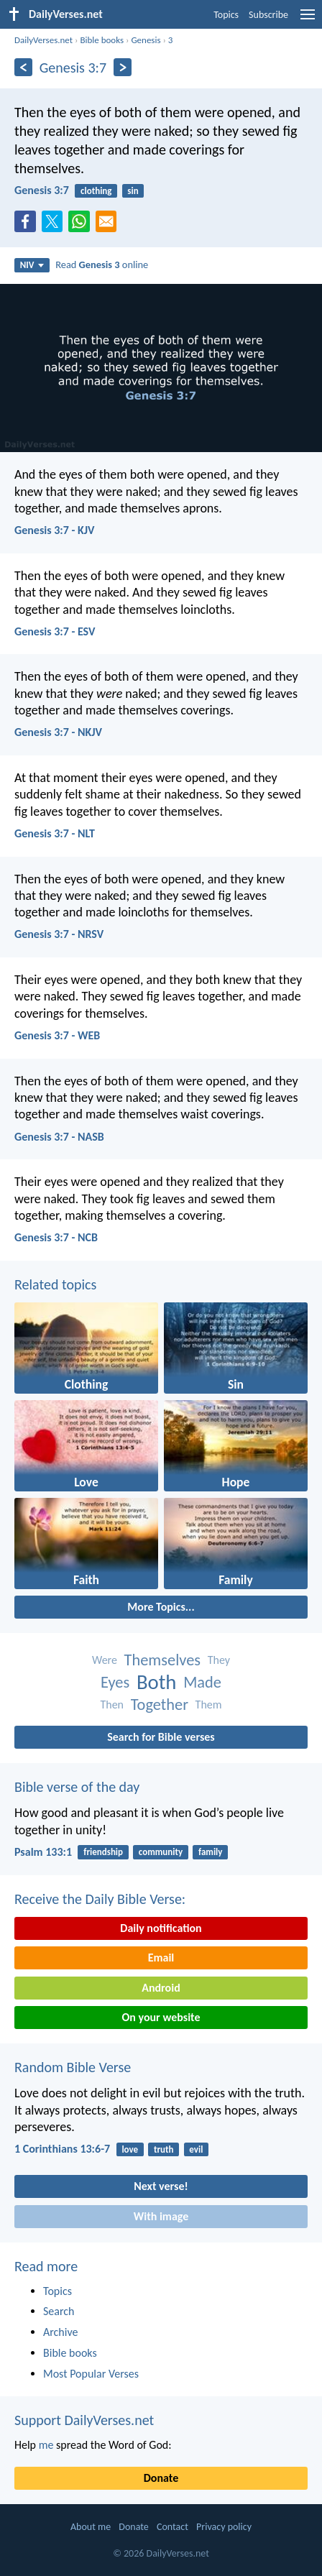 The width and height of the screenshot is (322, 2576). What do you see at coordinates (160, 1607) in the screenshot?
I see `More Topics...` at bounding box center [160, 1607].